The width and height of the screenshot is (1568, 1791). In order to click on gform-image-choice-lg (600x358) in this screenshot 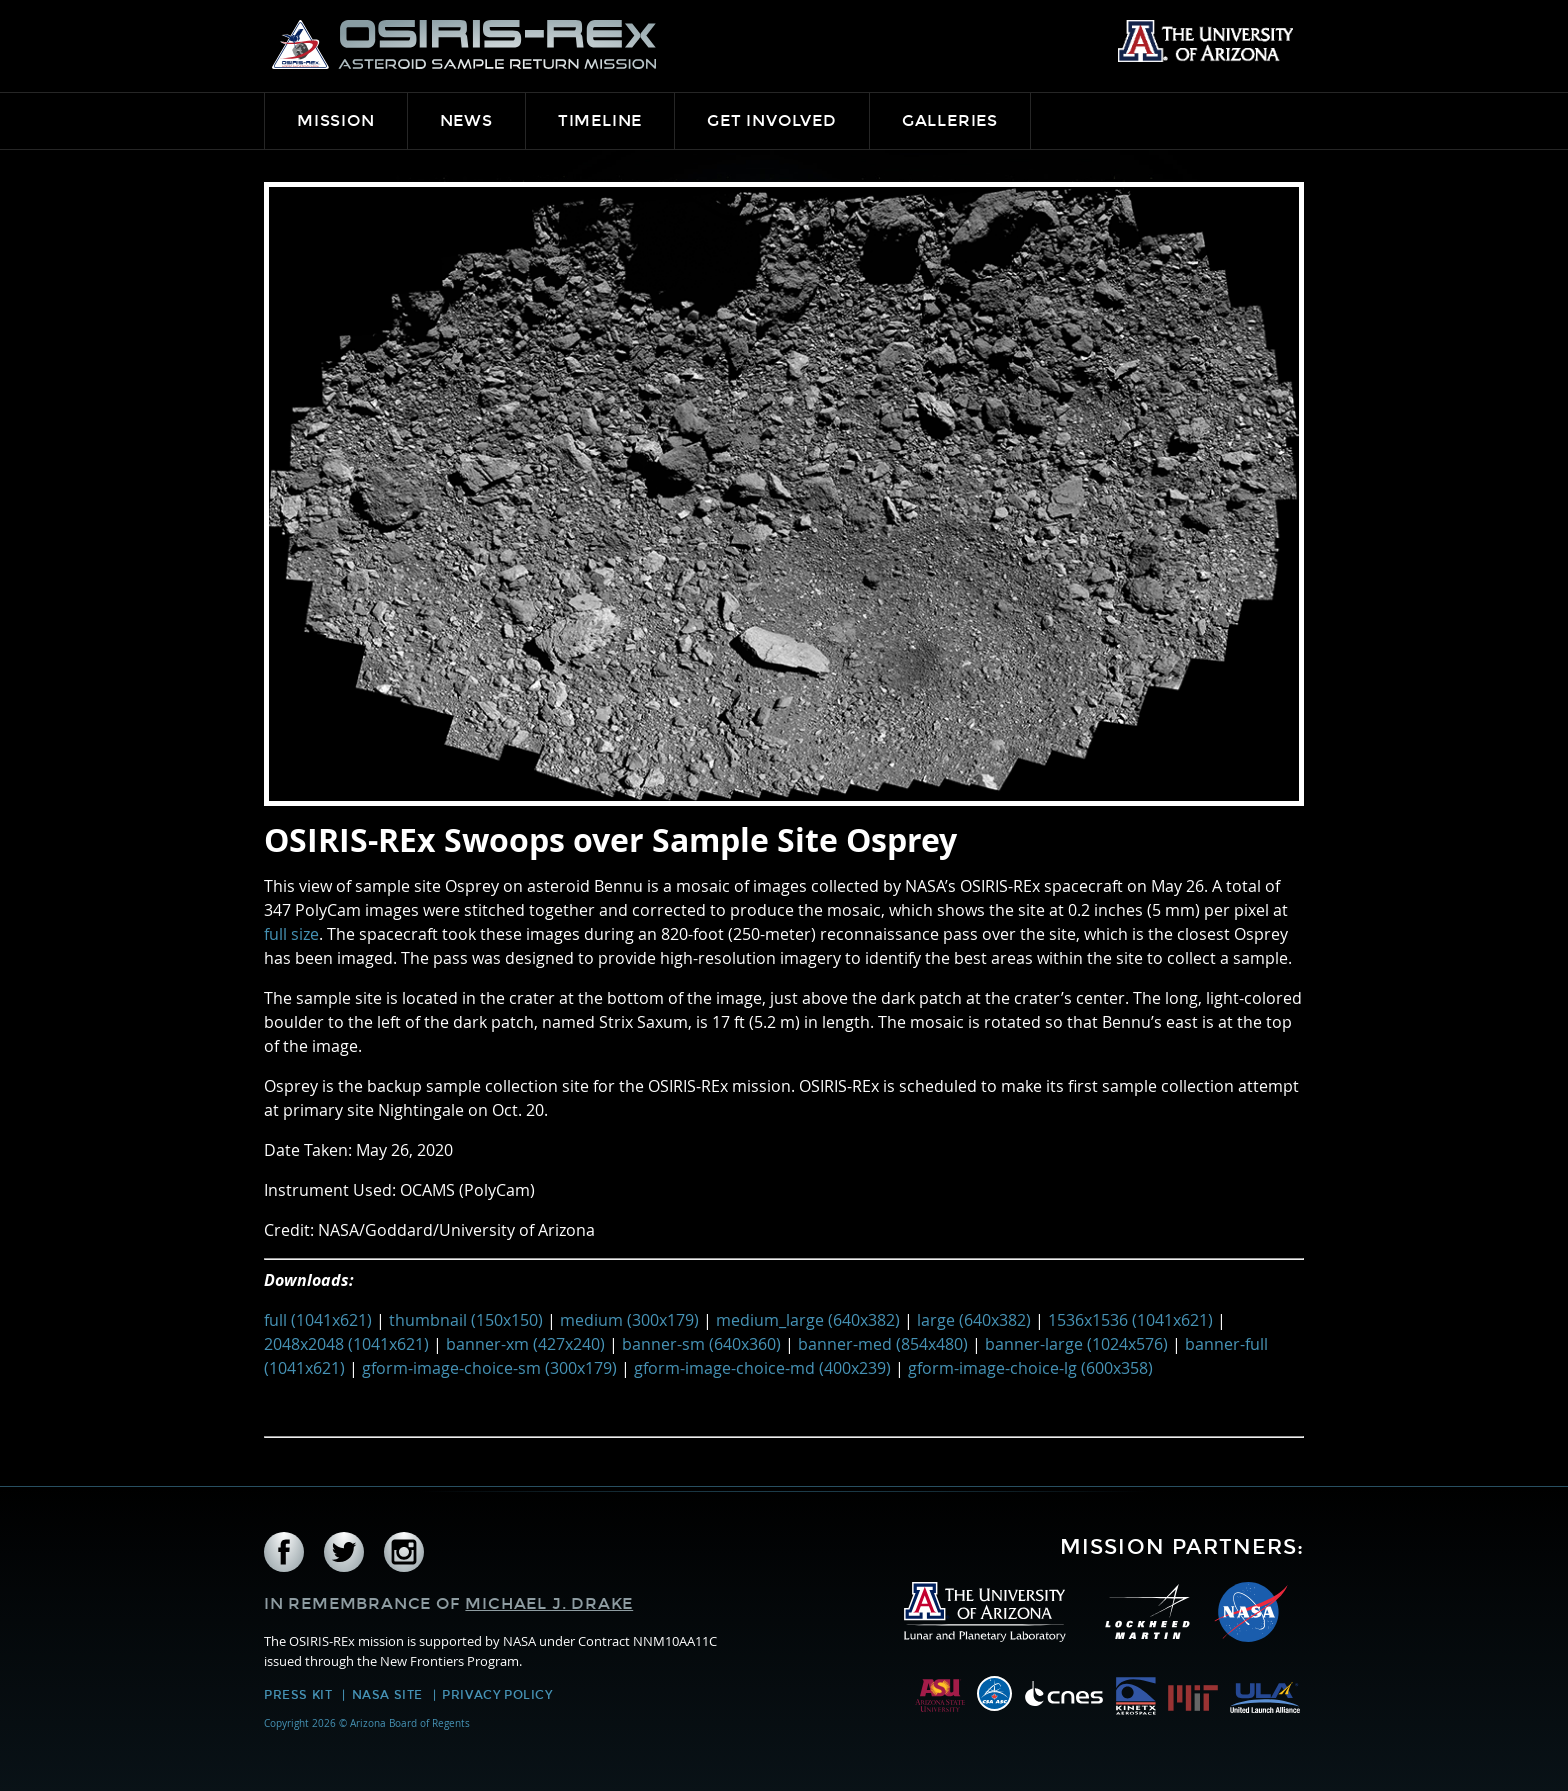, I will do `click(1030, 1368)`.